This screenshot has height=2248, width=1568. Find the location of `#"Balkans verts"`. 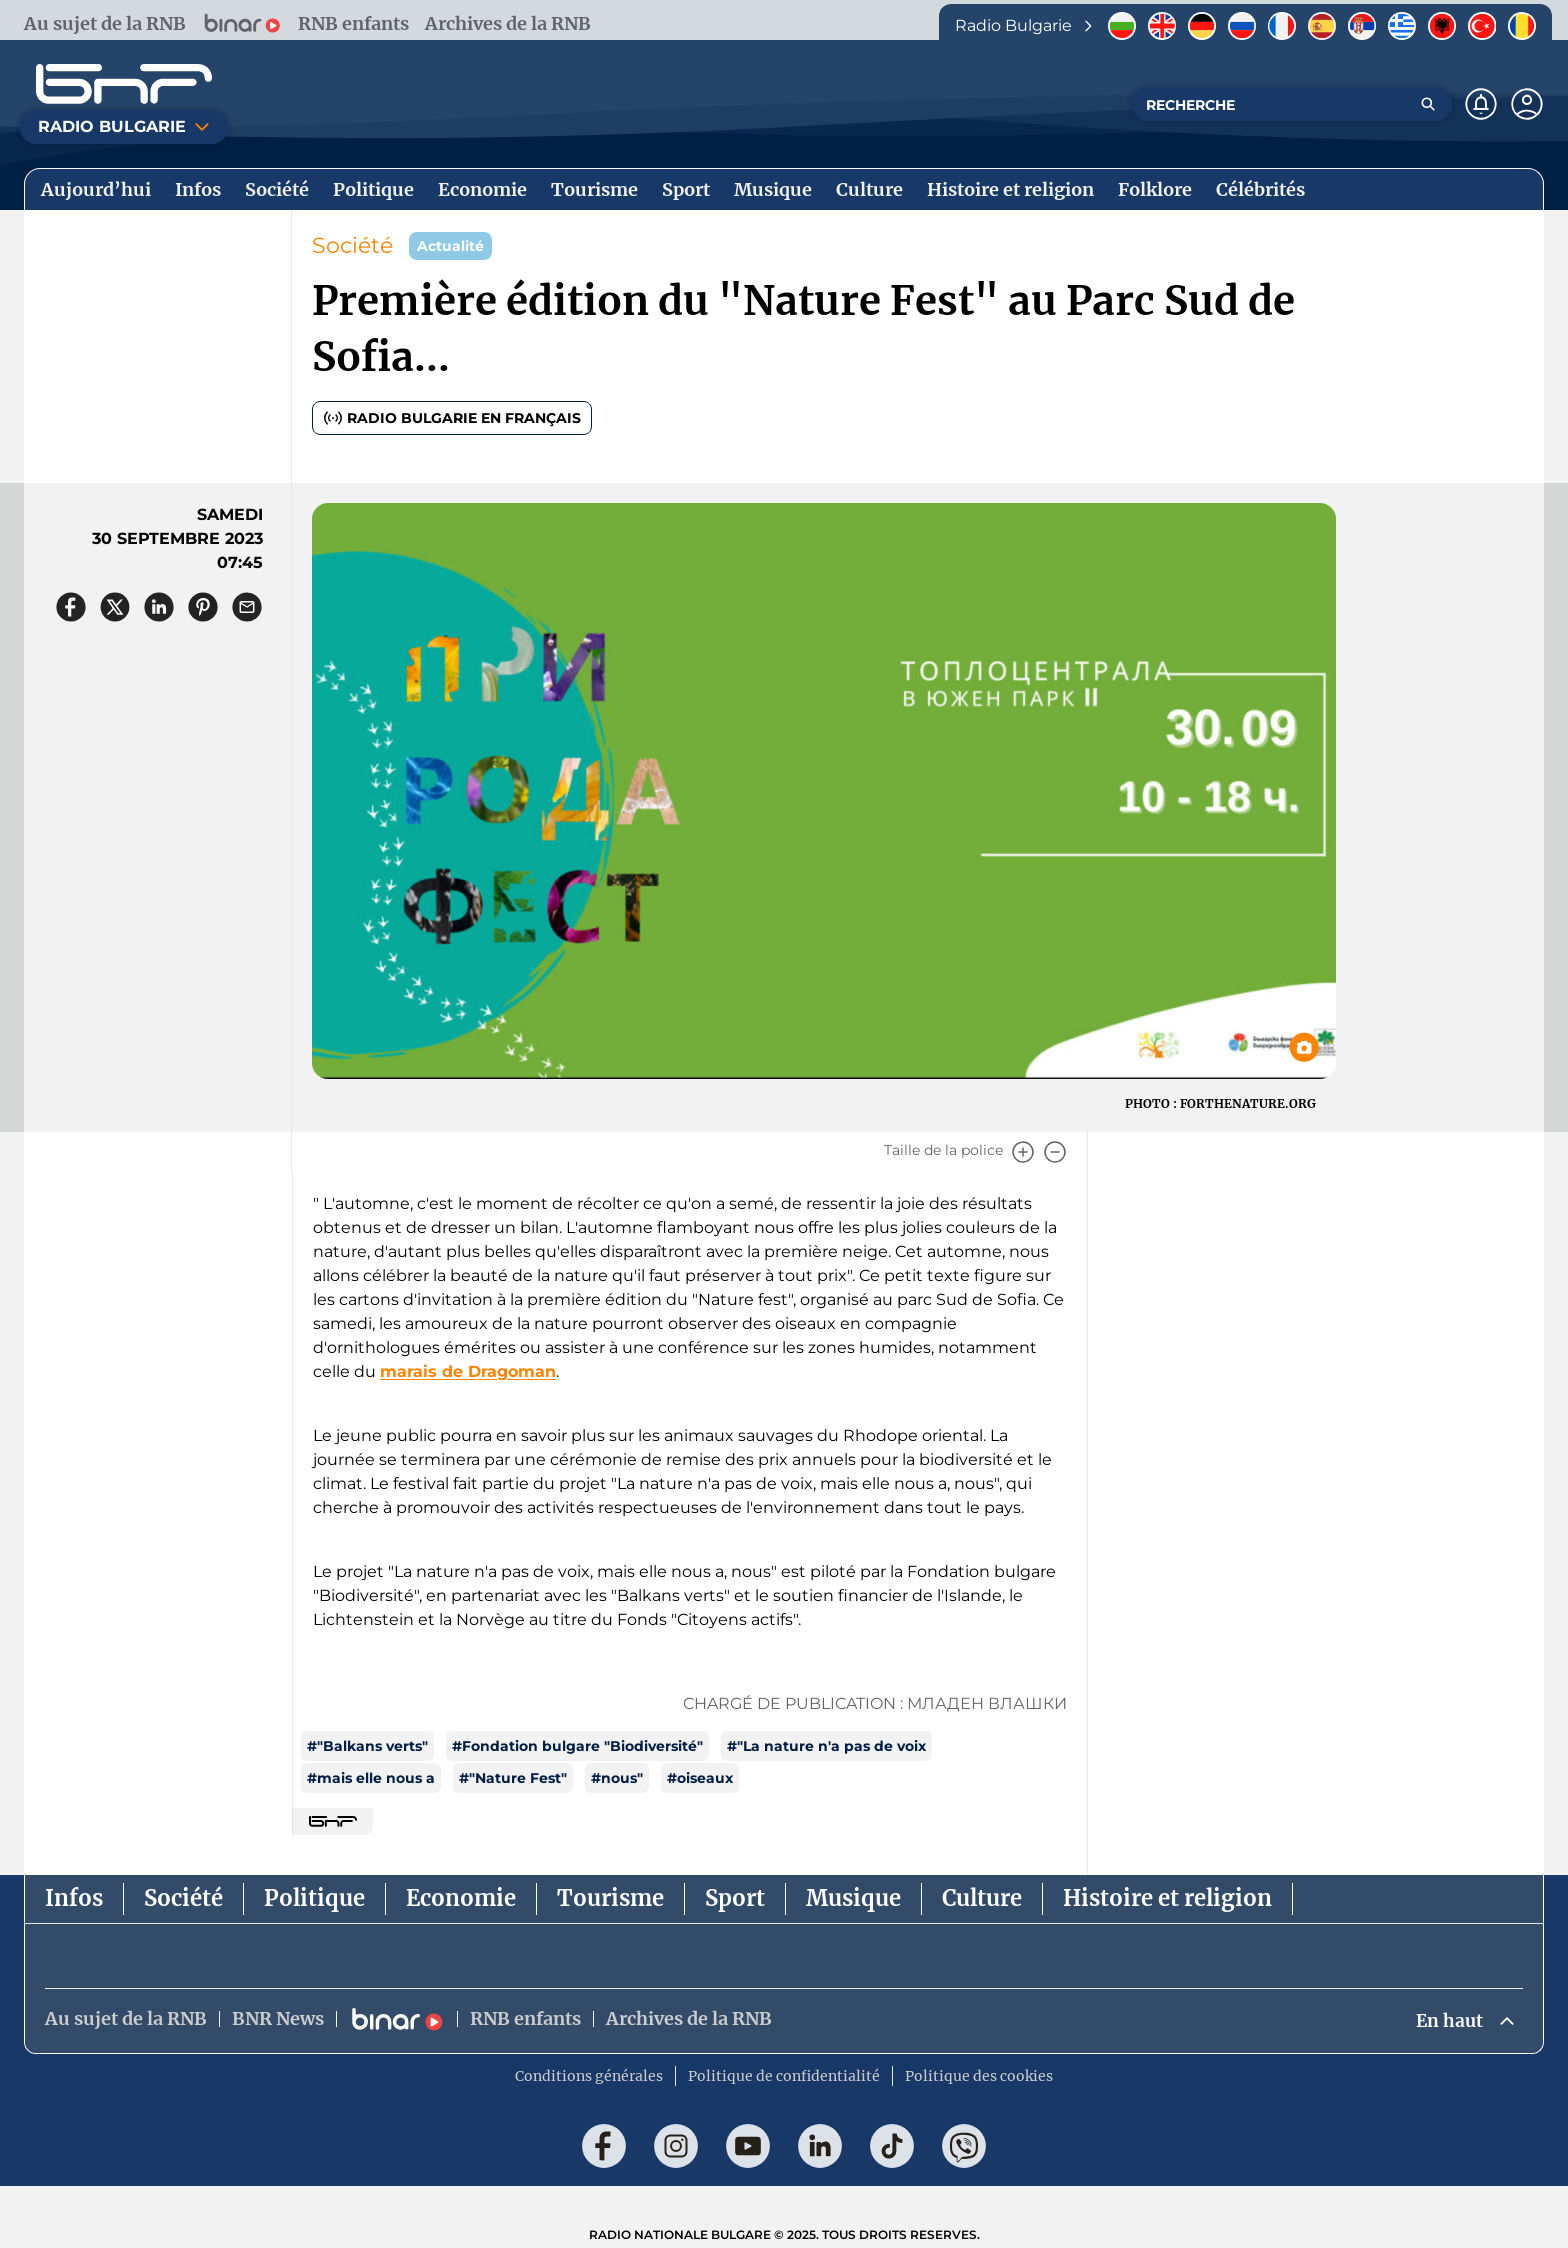

#"Balkans verts" is located at coordinates (367, 1746).